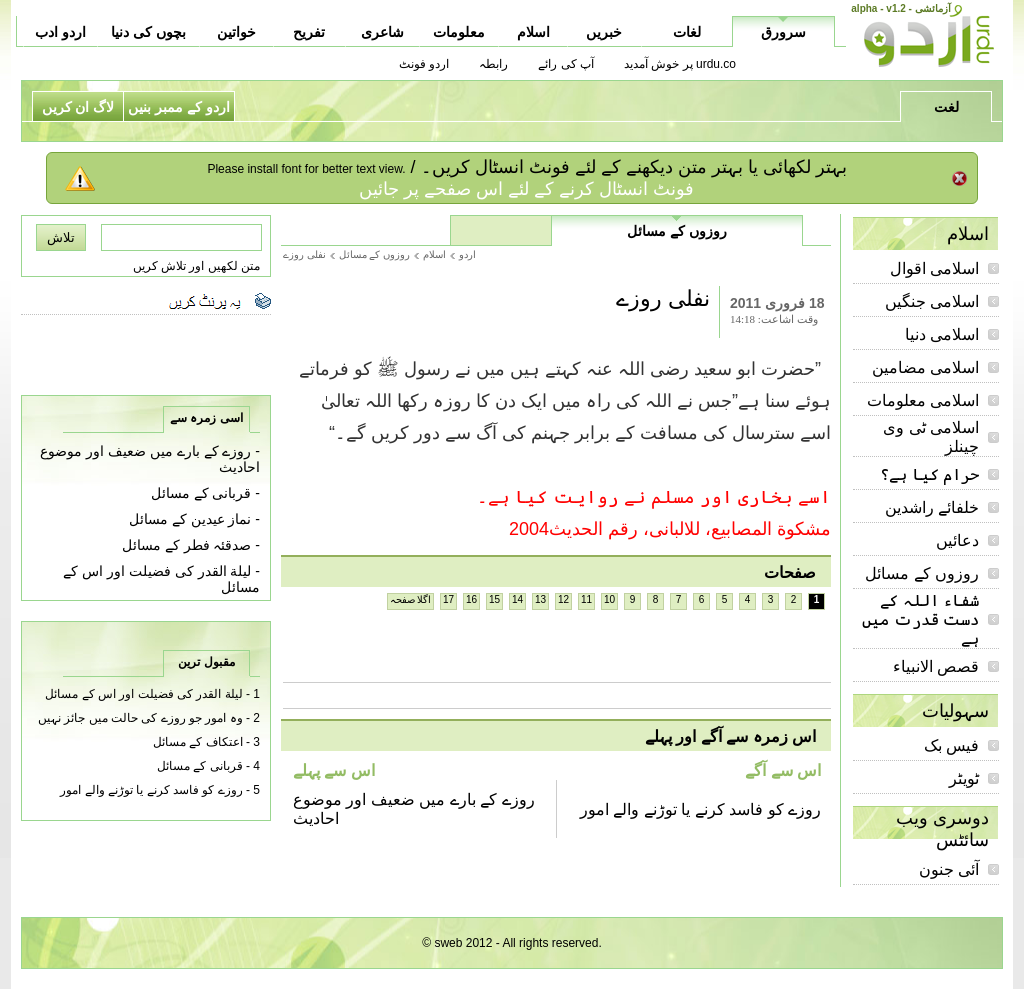 Image resolution: width=1024 pixels, height=989 pixels. Describe the element at coordinates (493, 64) in the screenshot. I see `رابطہ` at that location.